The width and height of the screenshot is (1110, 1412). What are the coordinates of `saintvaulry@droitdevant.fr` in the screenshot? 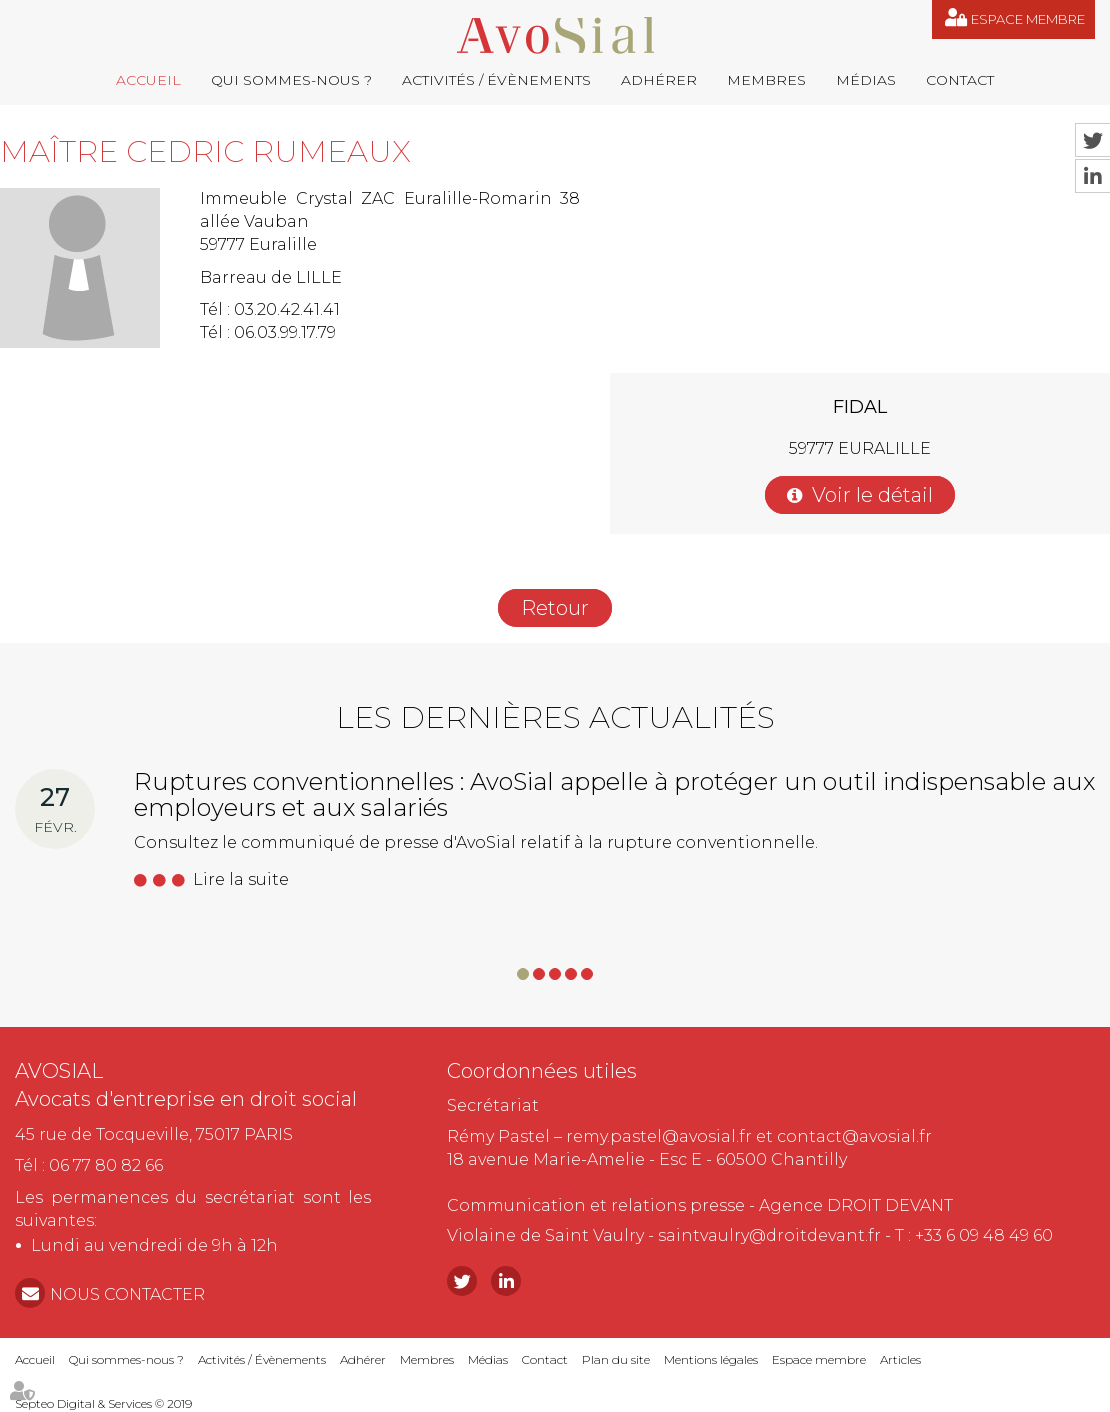 It's located at (769, 1235).